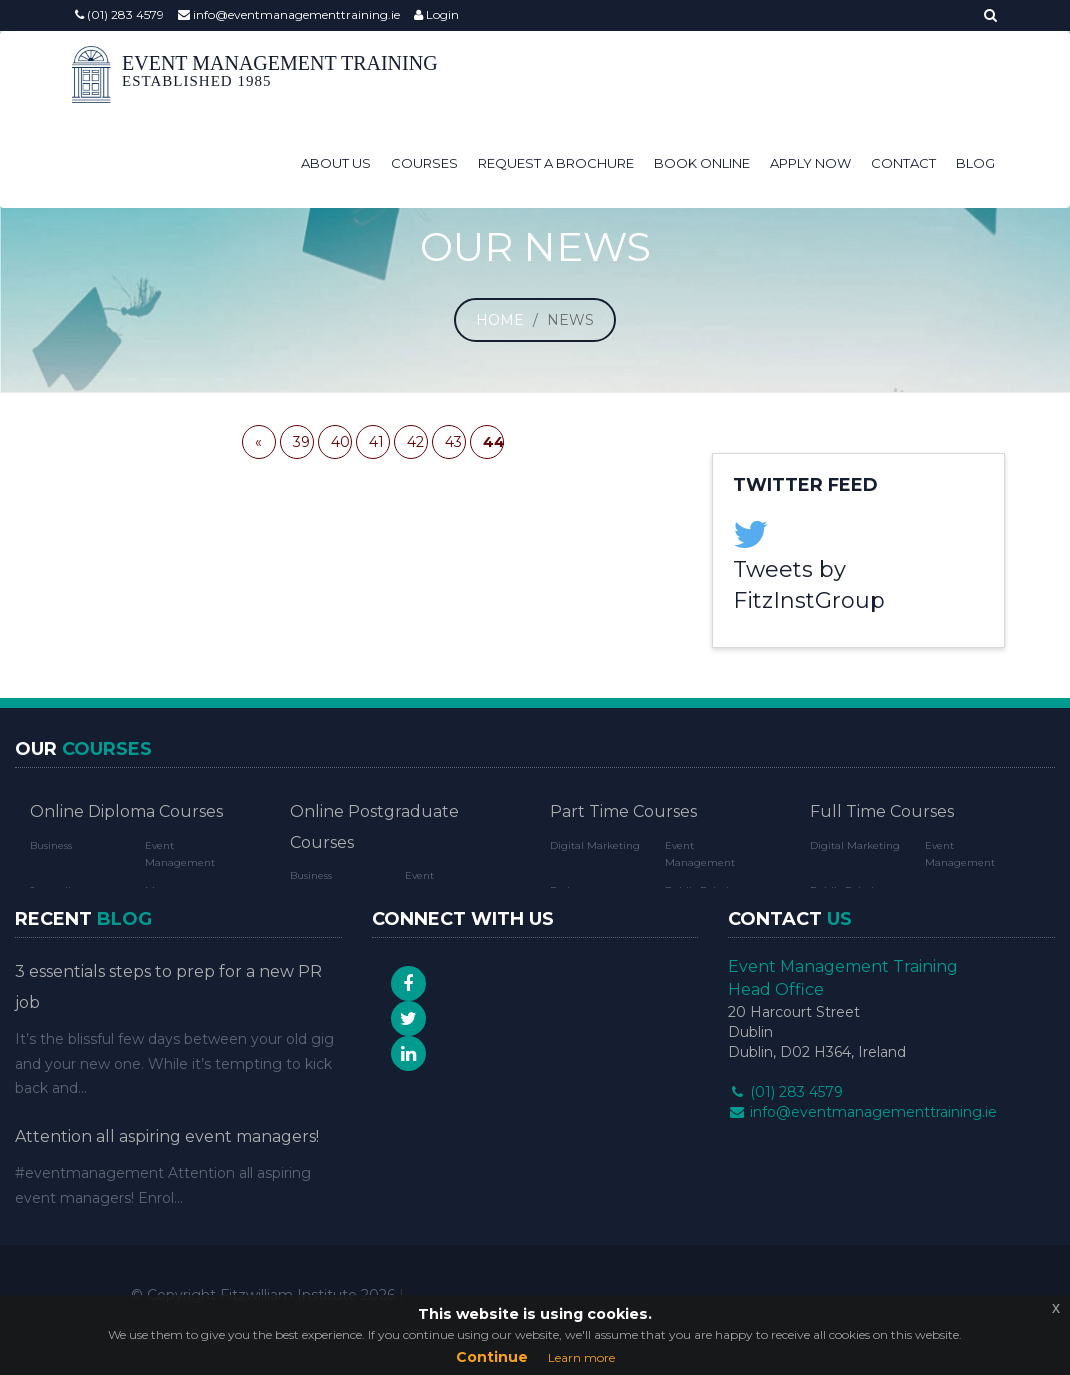 The height and width of the screenshot is (1375, 1070). I want to click on About Us, so click(336, 163).